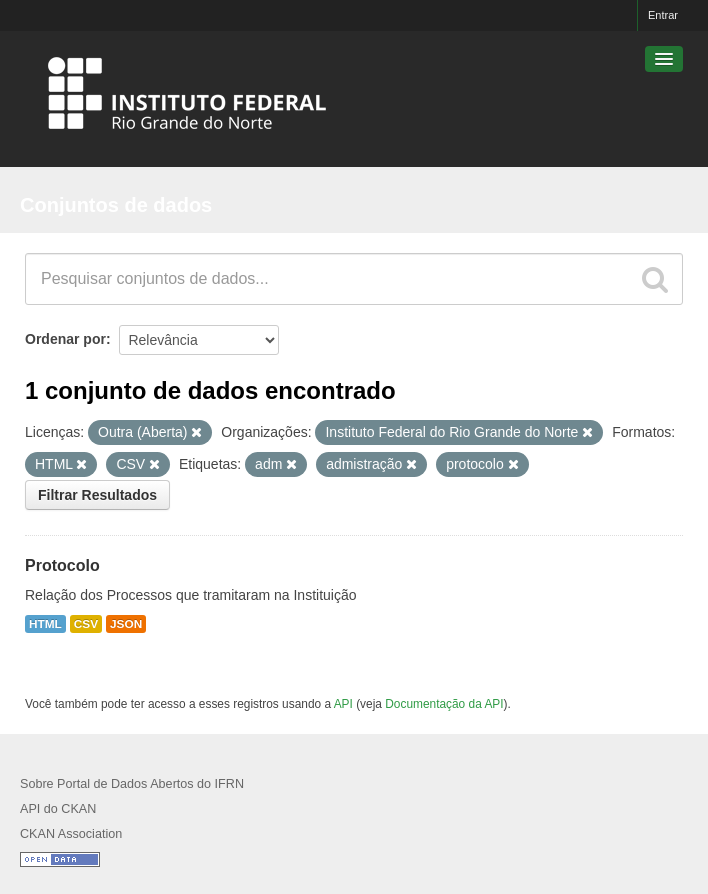 This screenshot has height=894, width=708. What do you see at coordinates (86, 624) in the screenshot?
I see `CSV` at bounding box center [86, 624].